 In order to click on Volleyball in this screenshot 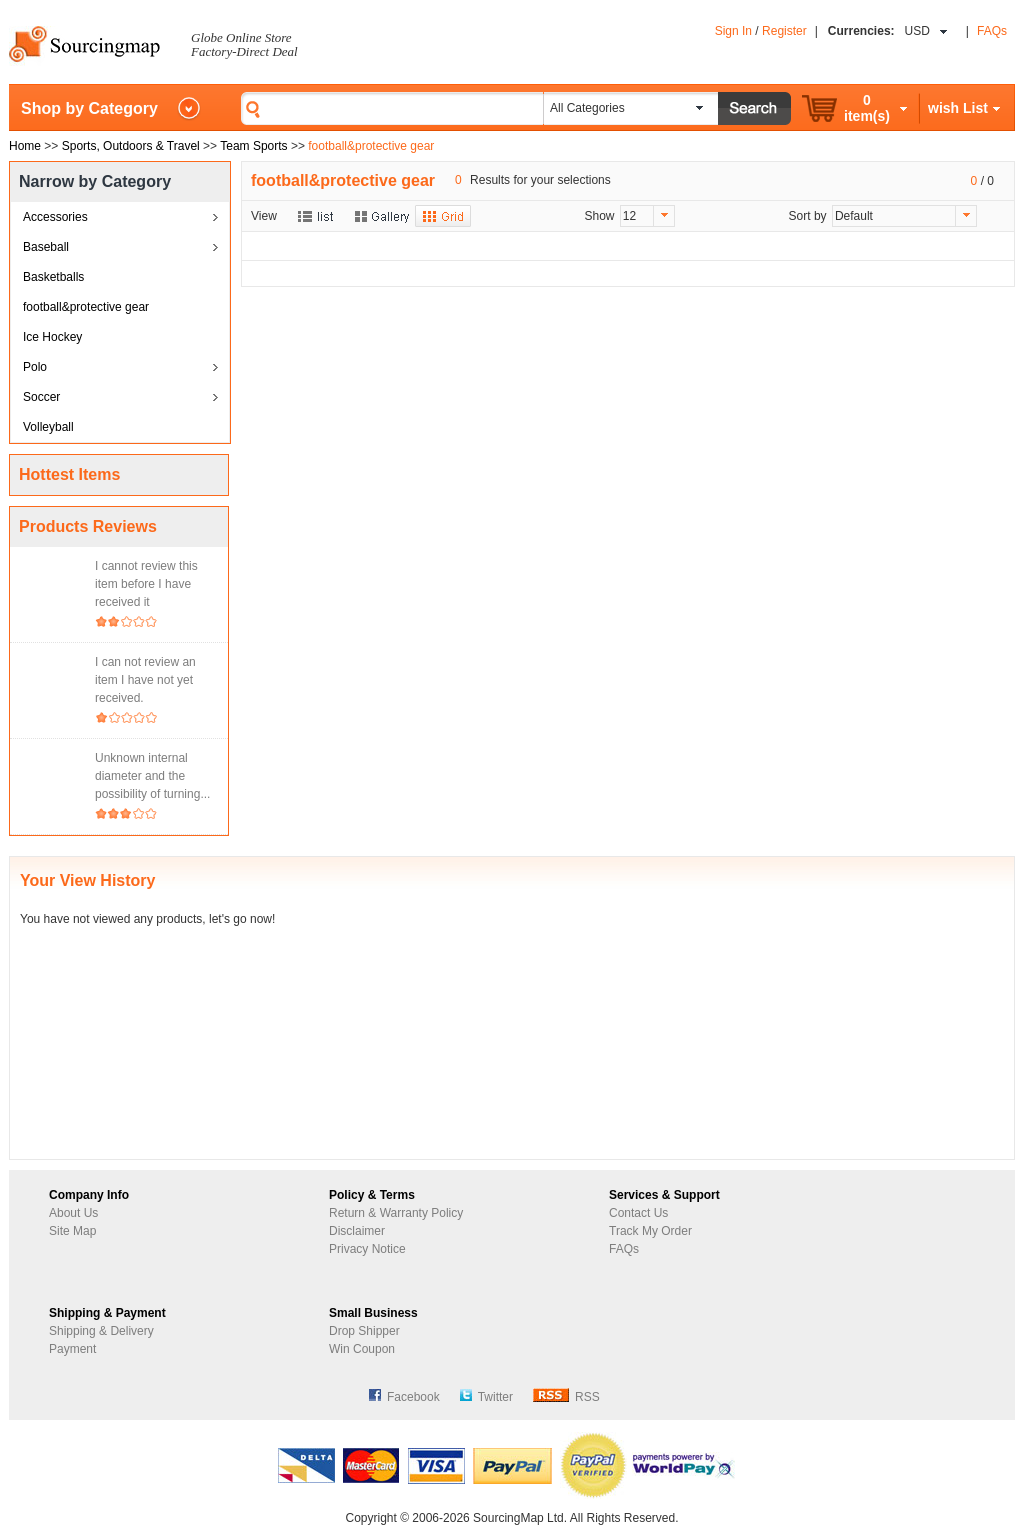, I will do `click(48, 427)`.